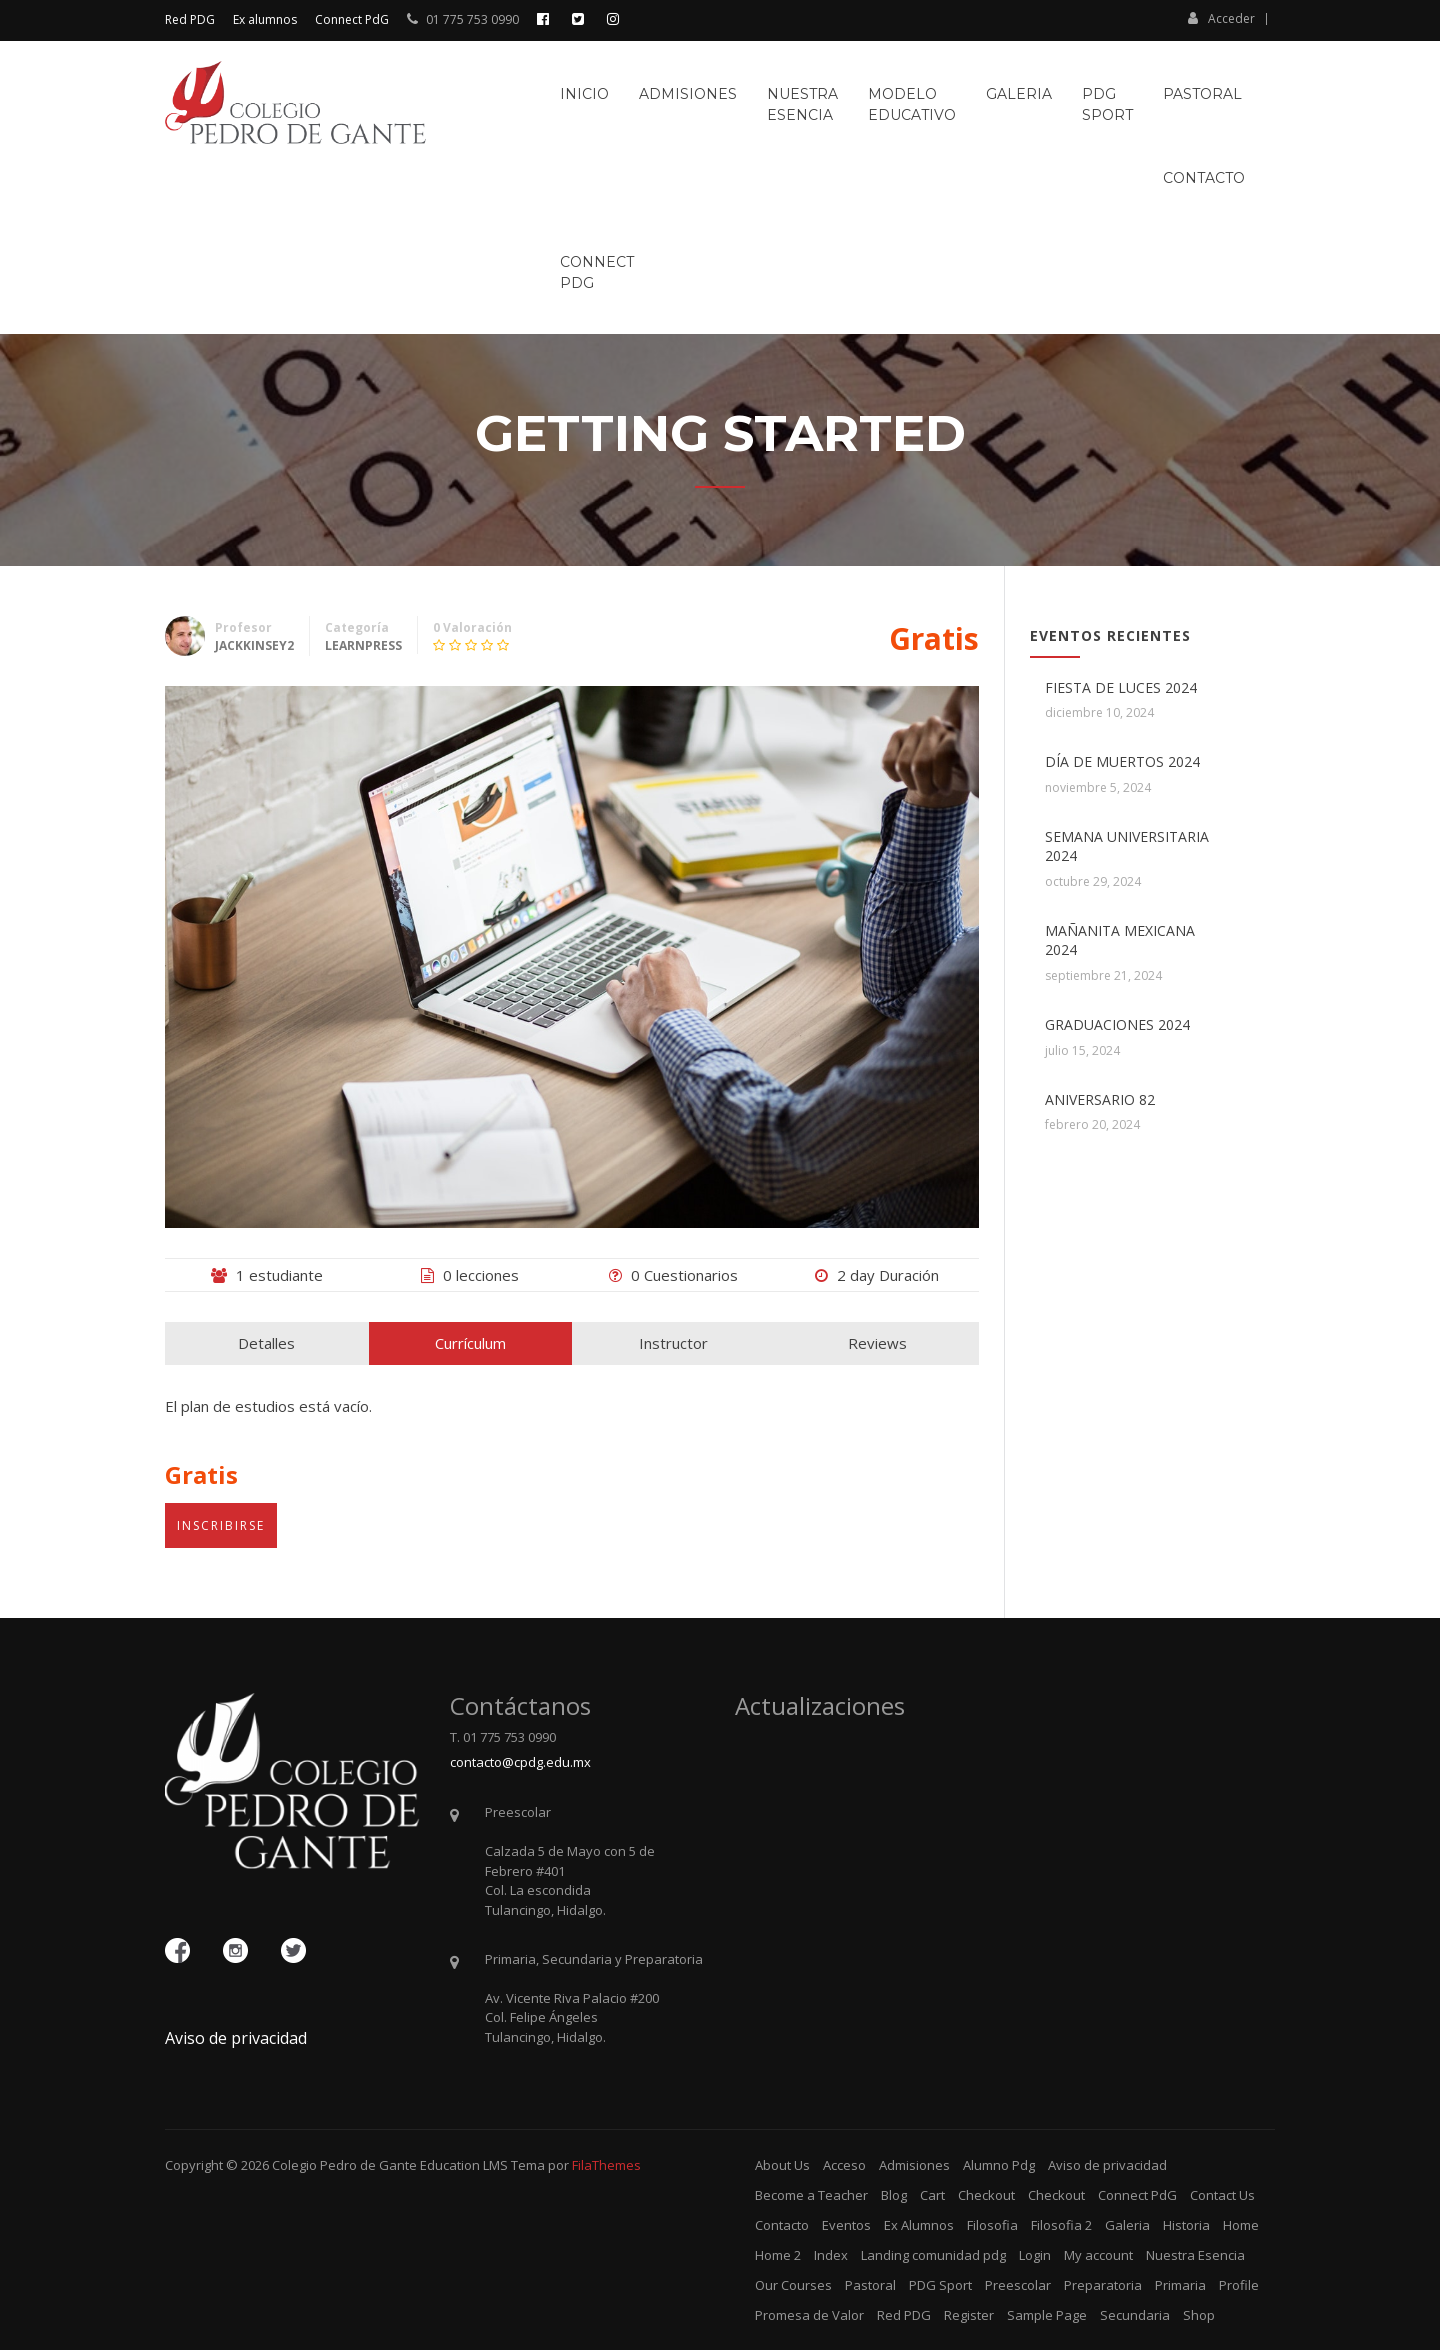  What do you see at coordinates (597, 272) in the screenshot?
I see `ConnectPdG` at bounding box center [597, 272].